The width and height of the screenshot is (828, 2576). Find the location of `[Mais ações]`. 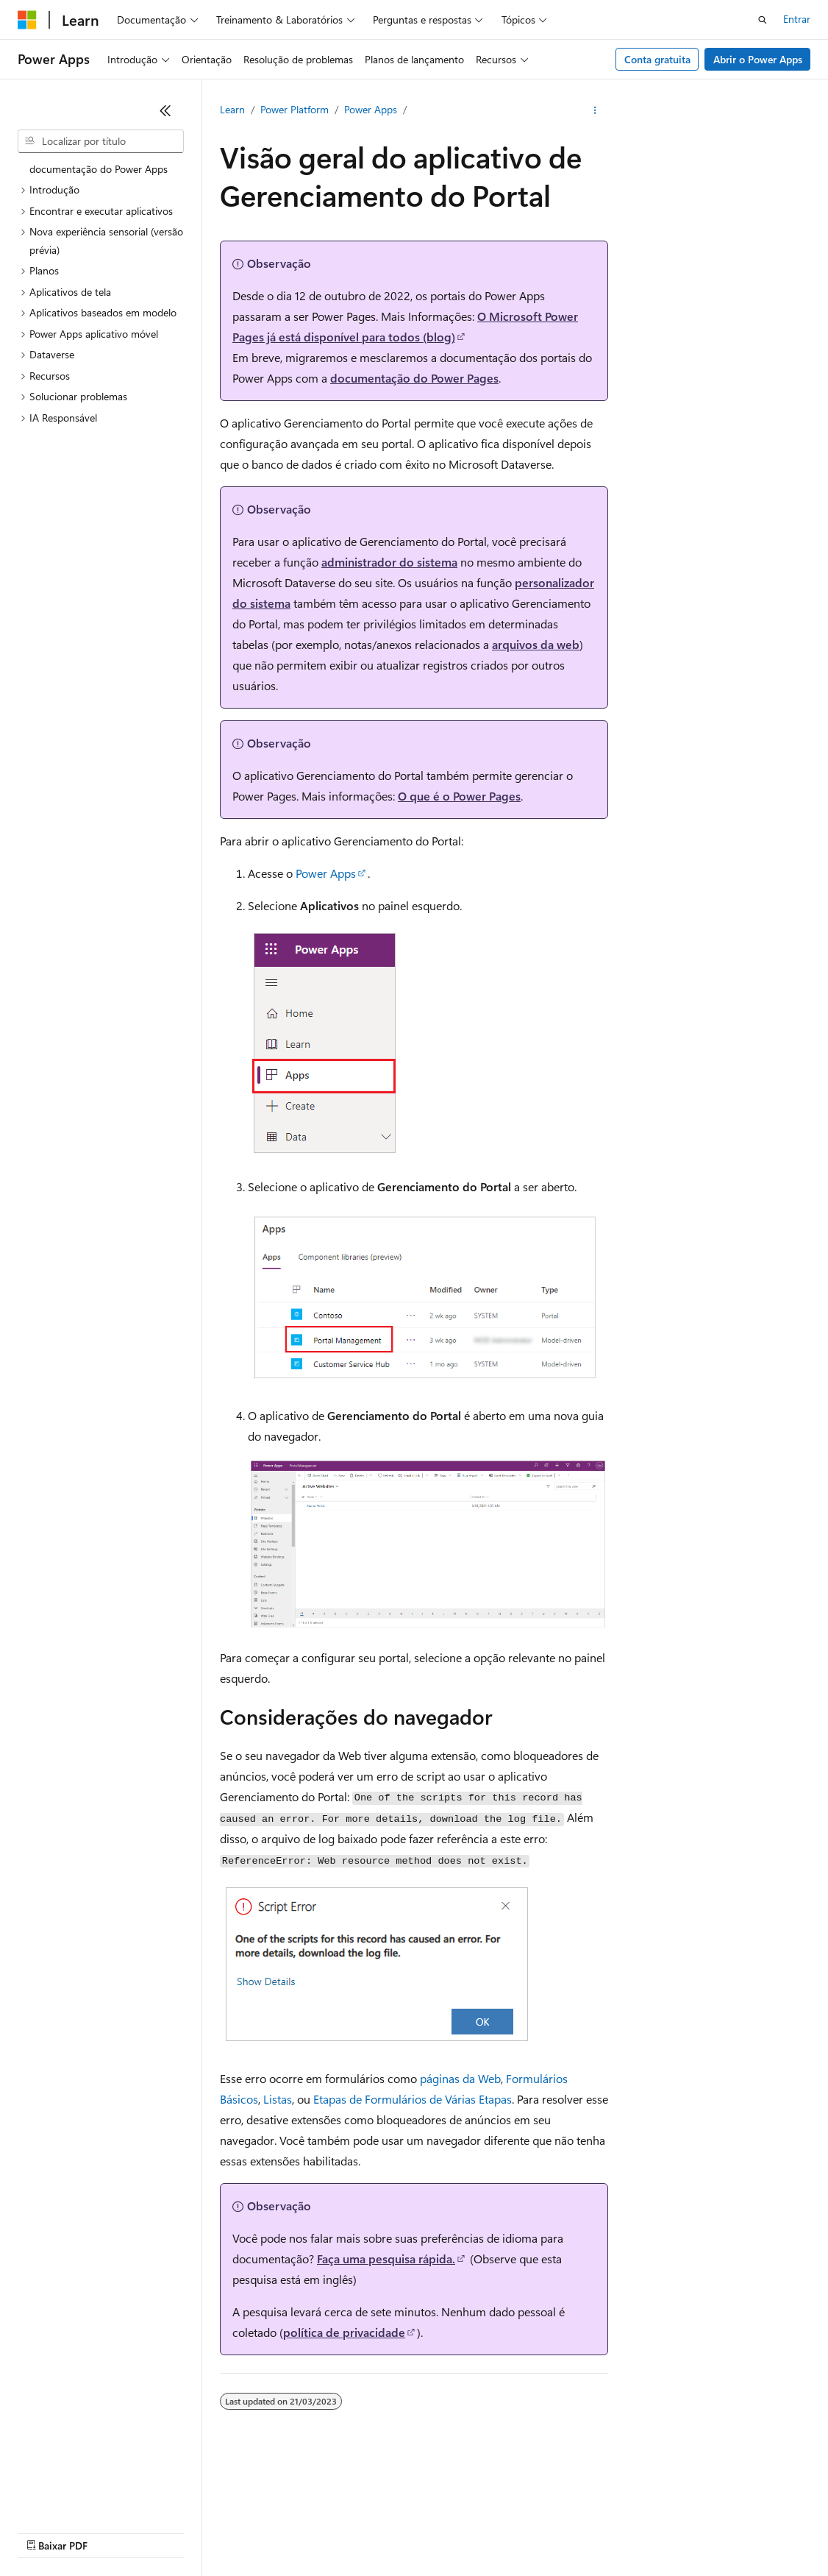

[Mais ações] is located at coordinates (595, 110).